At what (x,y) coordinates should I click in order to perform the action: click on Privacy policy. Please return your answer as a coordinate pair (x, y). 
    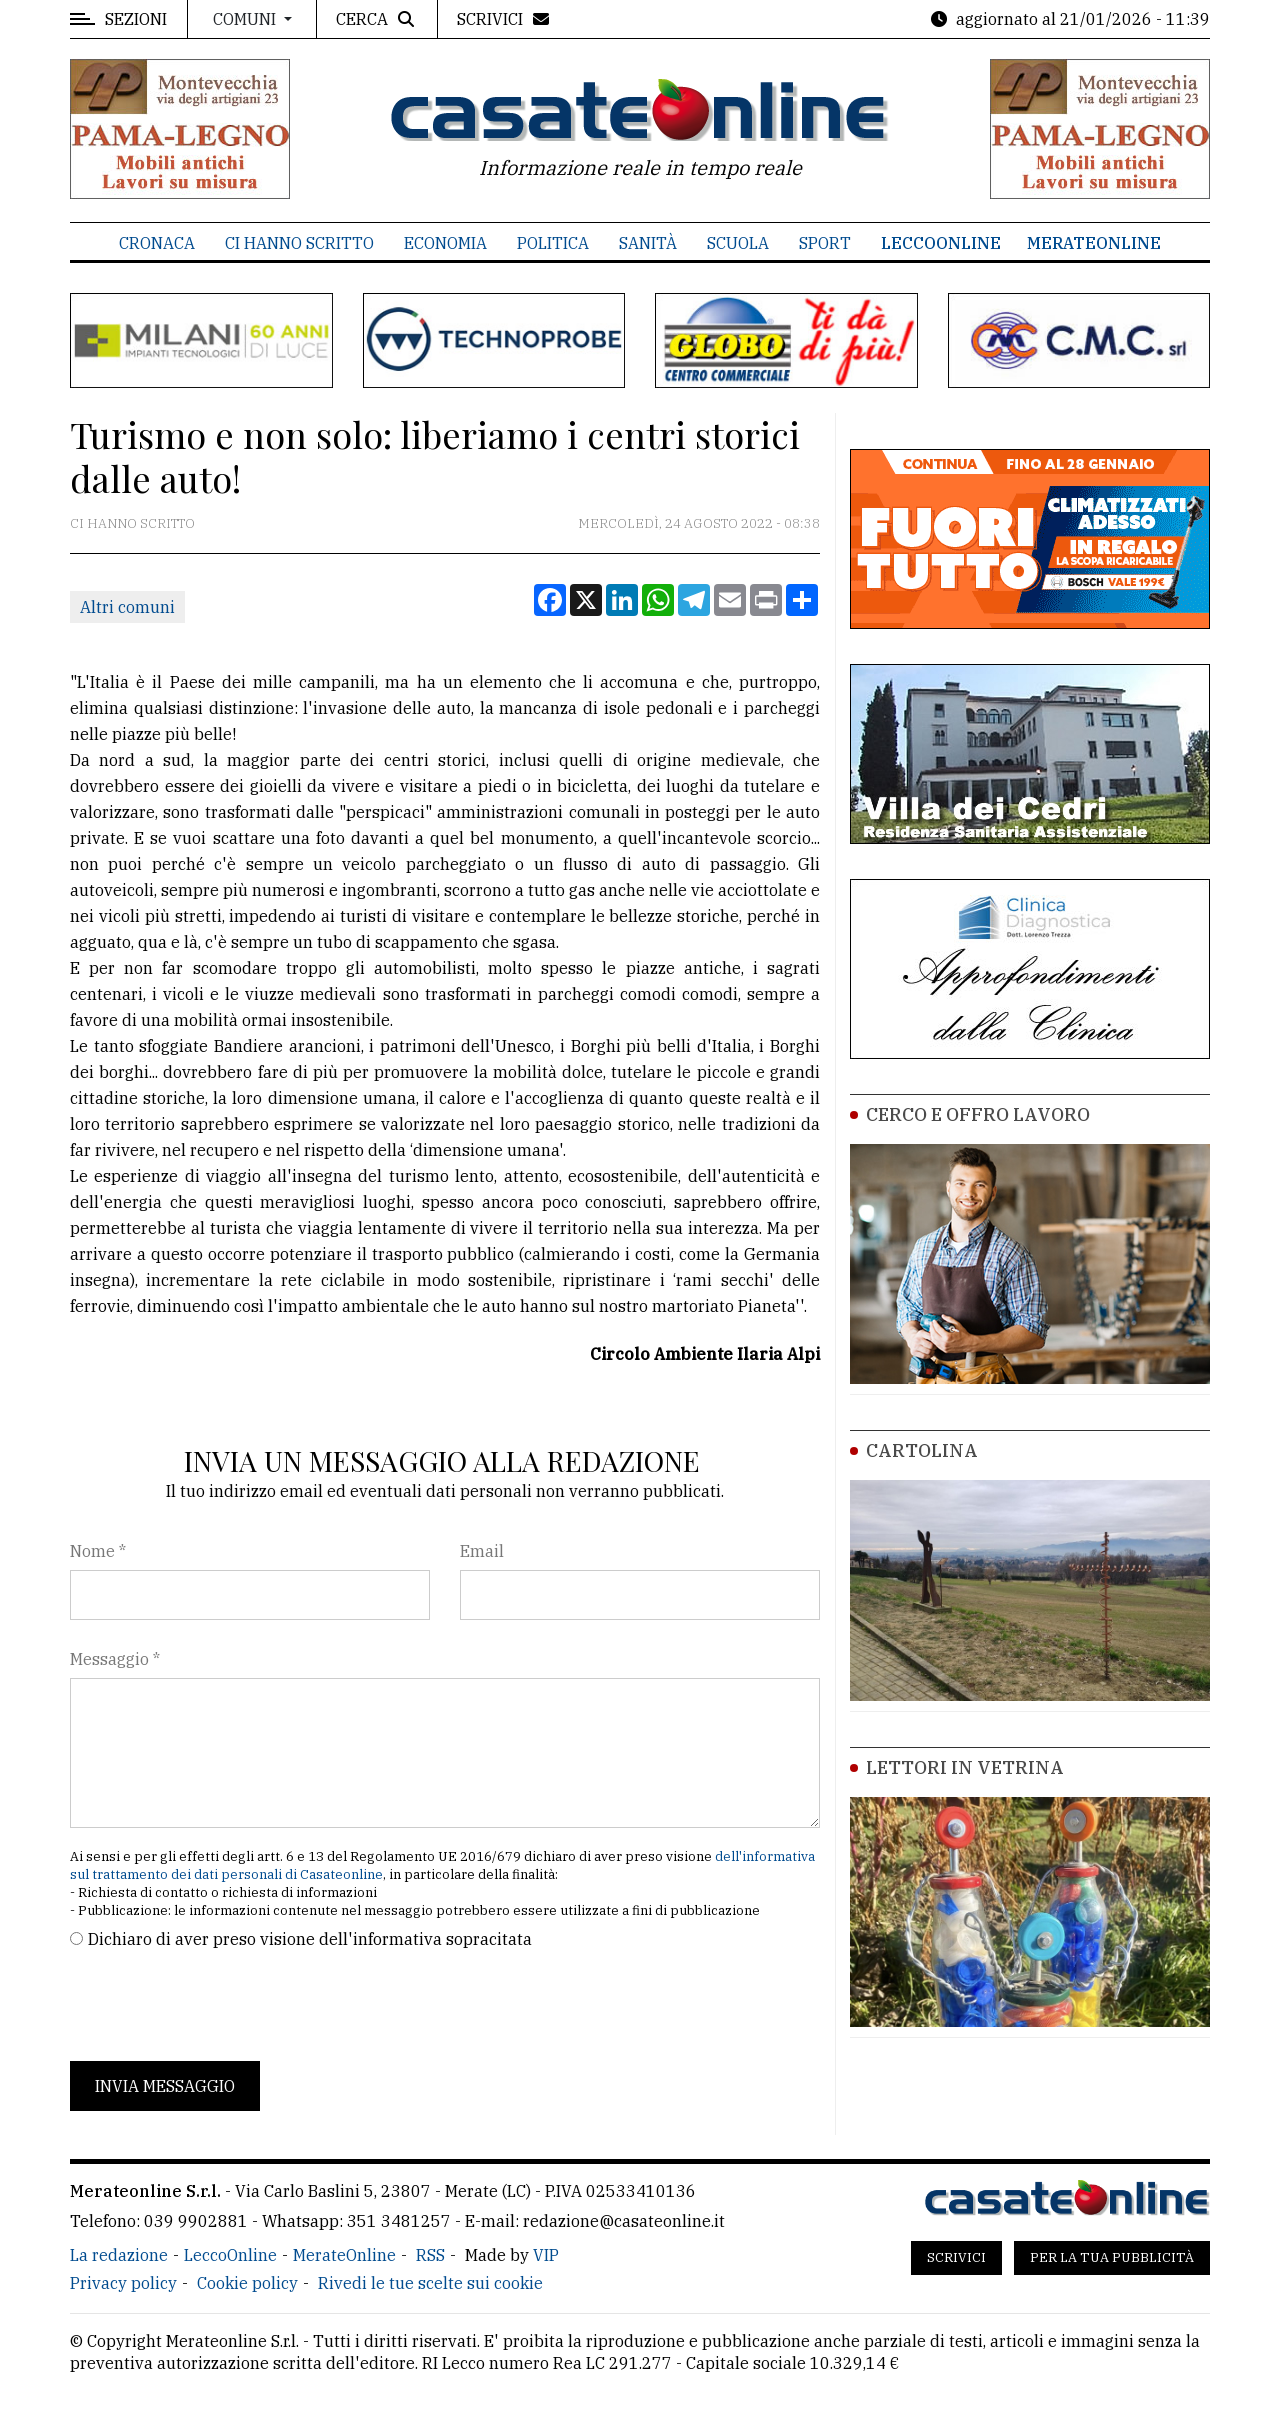
    Looking at the image, I should click on (123, 2283).